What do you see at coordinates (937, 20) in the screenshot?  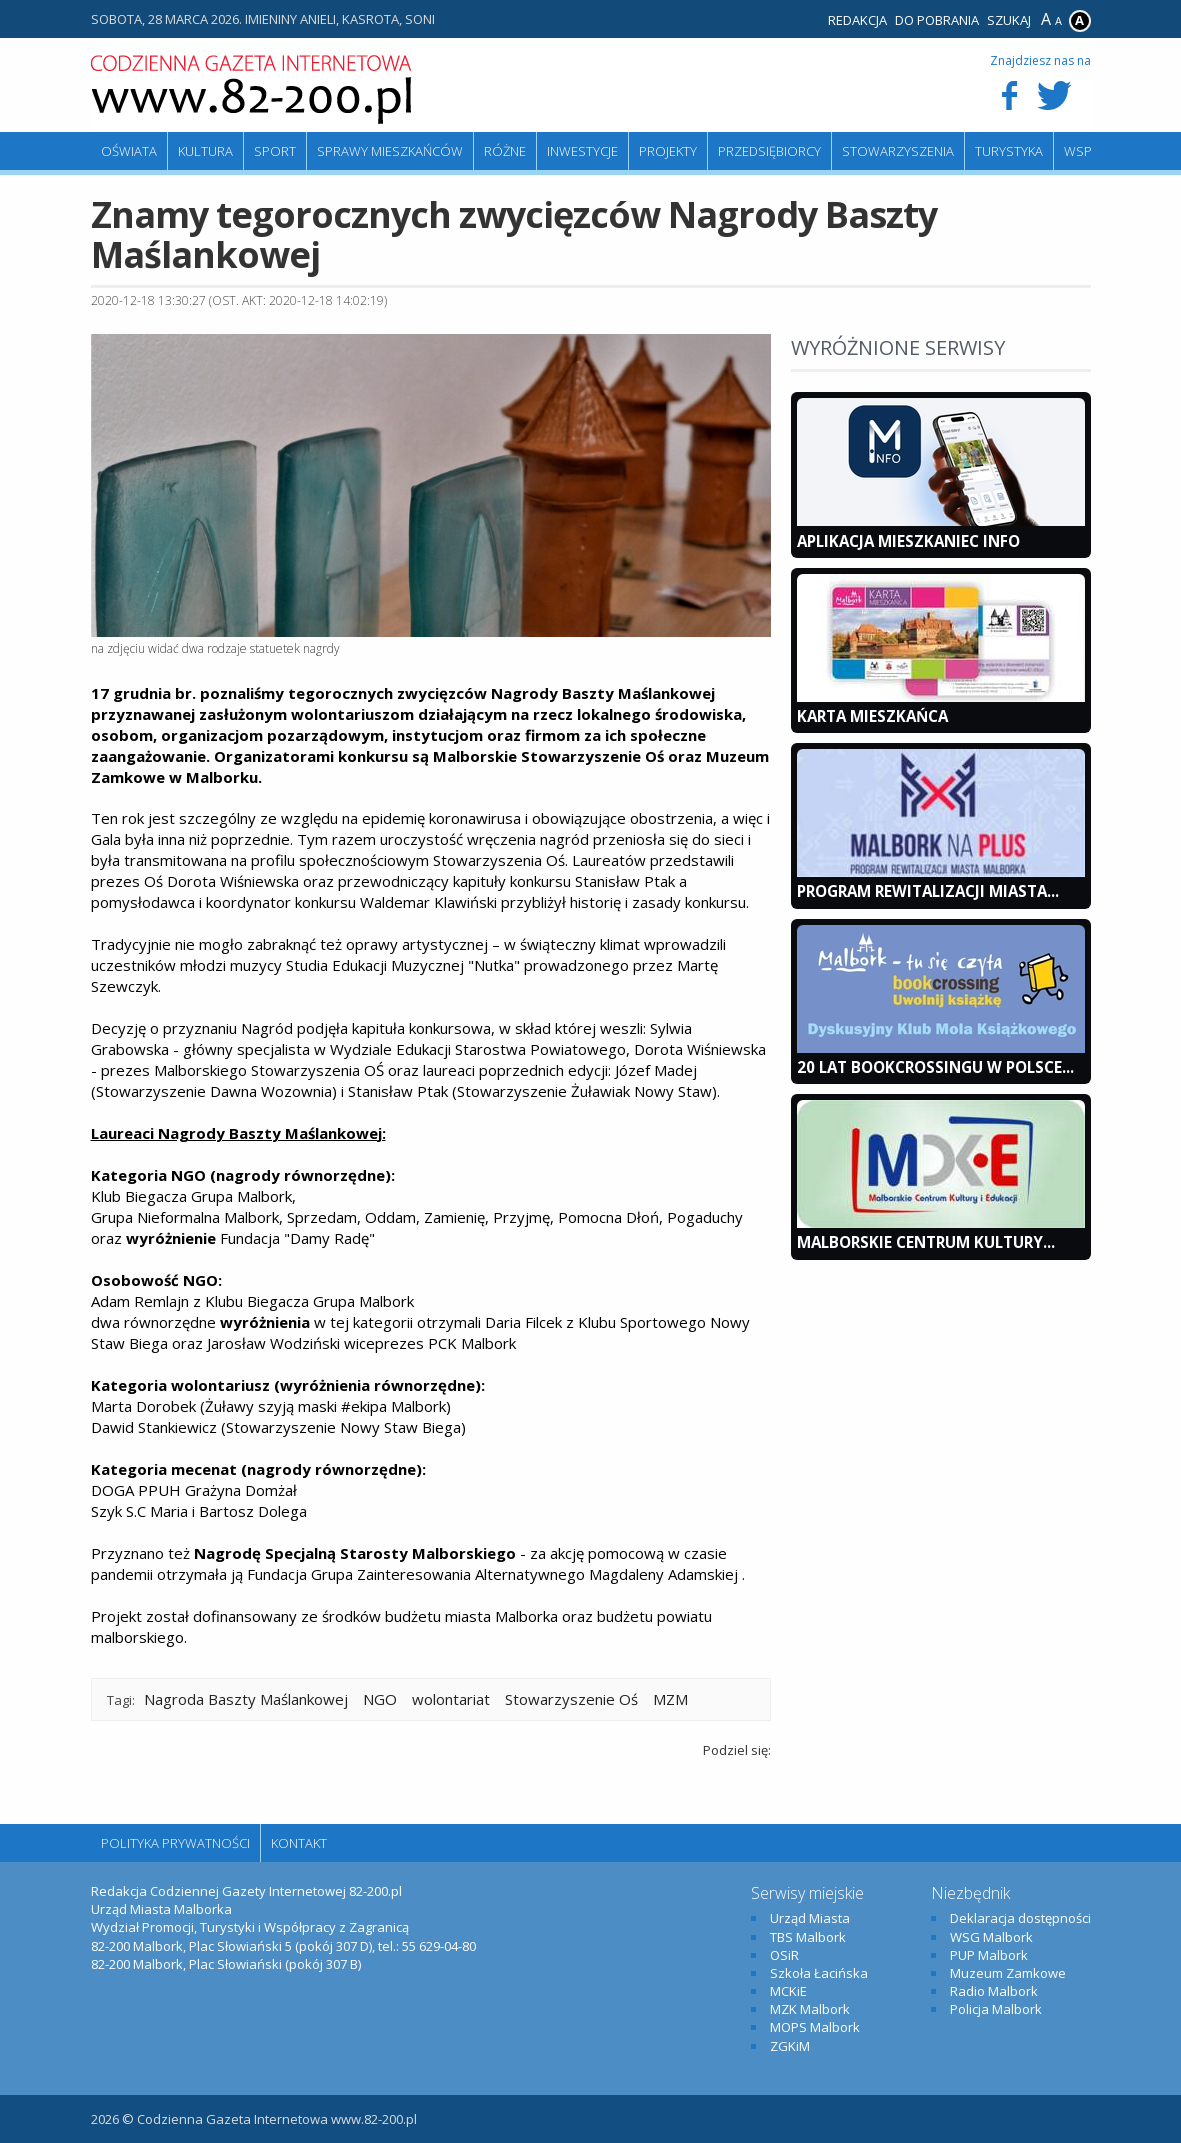 I see `Do pobrania` at bounding box center [937, 20].